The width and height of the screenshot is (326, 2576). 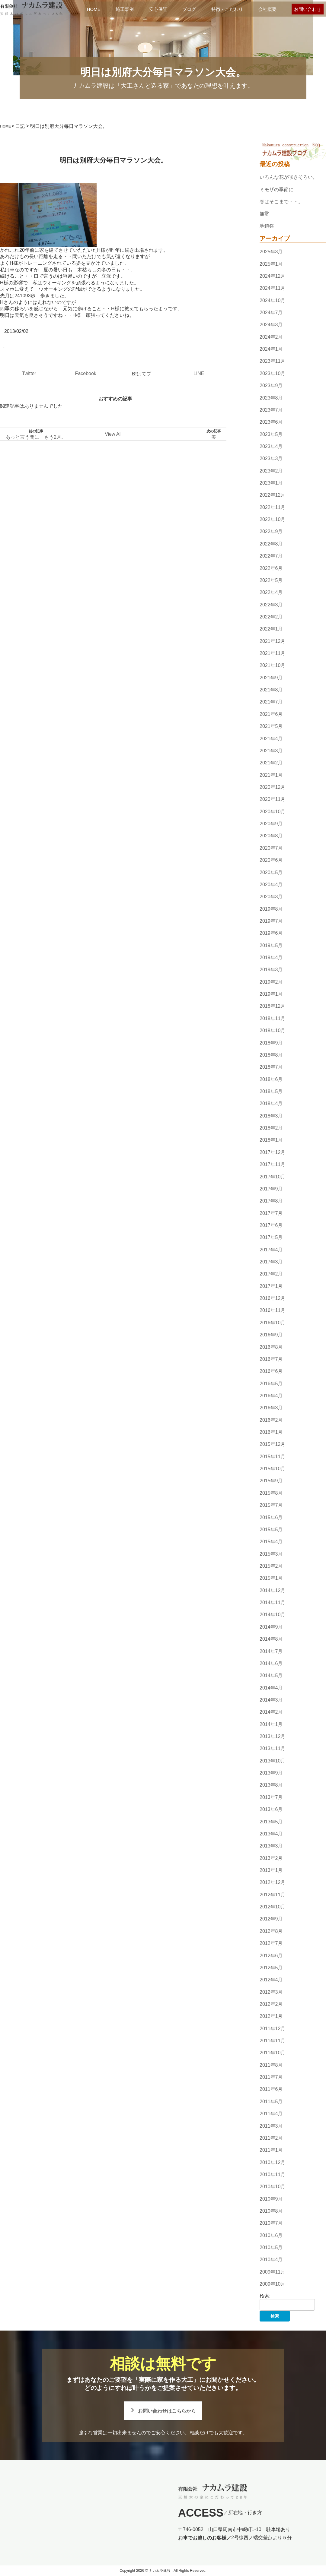 I want to click on 2011年7月, so click(x=271, y=2077).